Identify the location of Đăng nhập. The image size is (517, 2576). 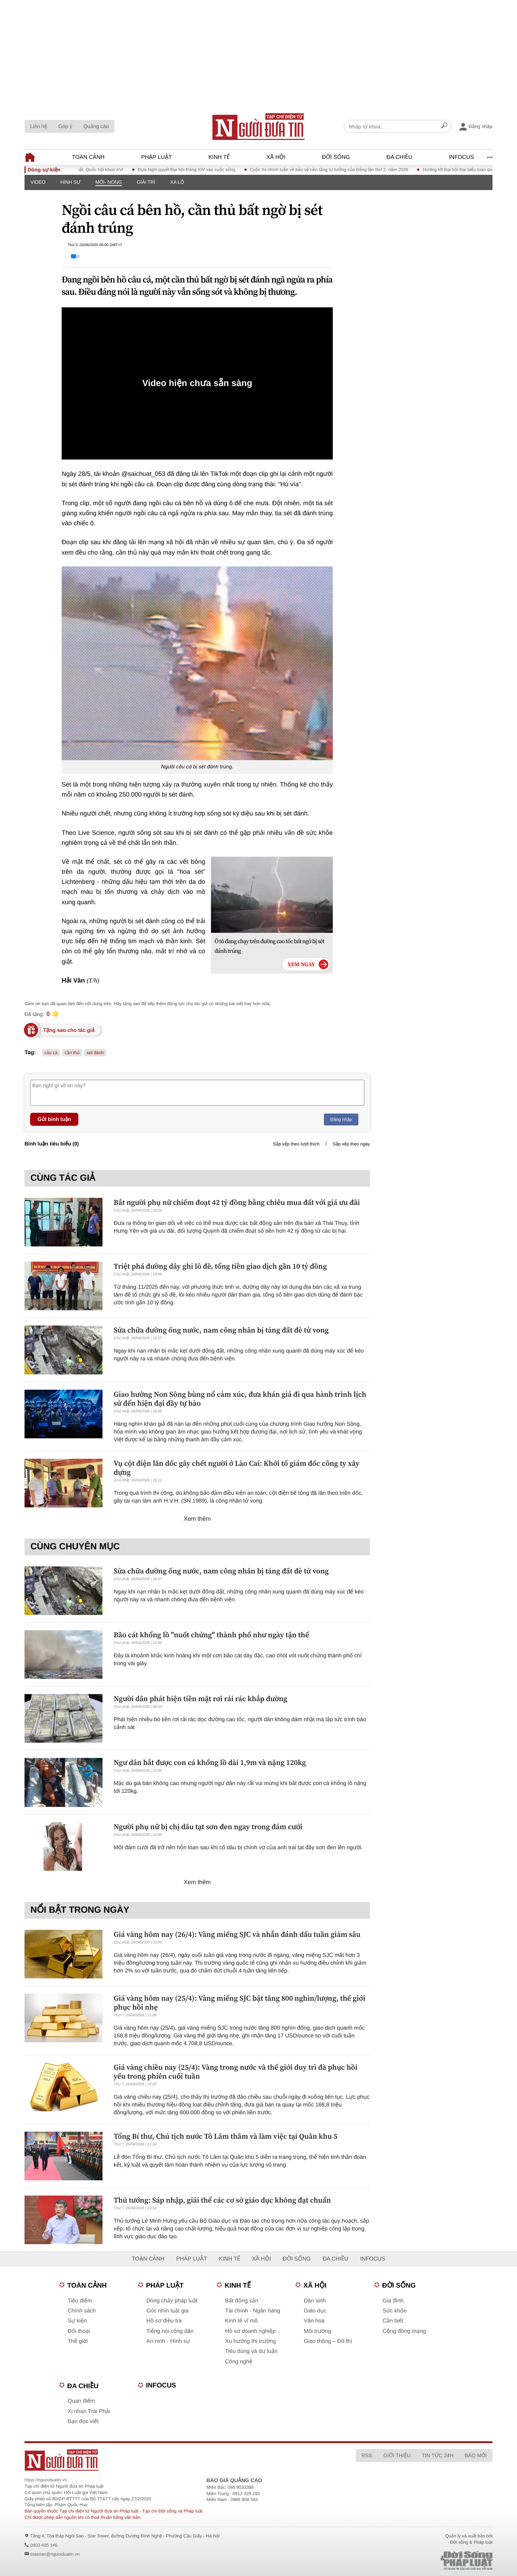
(341, 1119).